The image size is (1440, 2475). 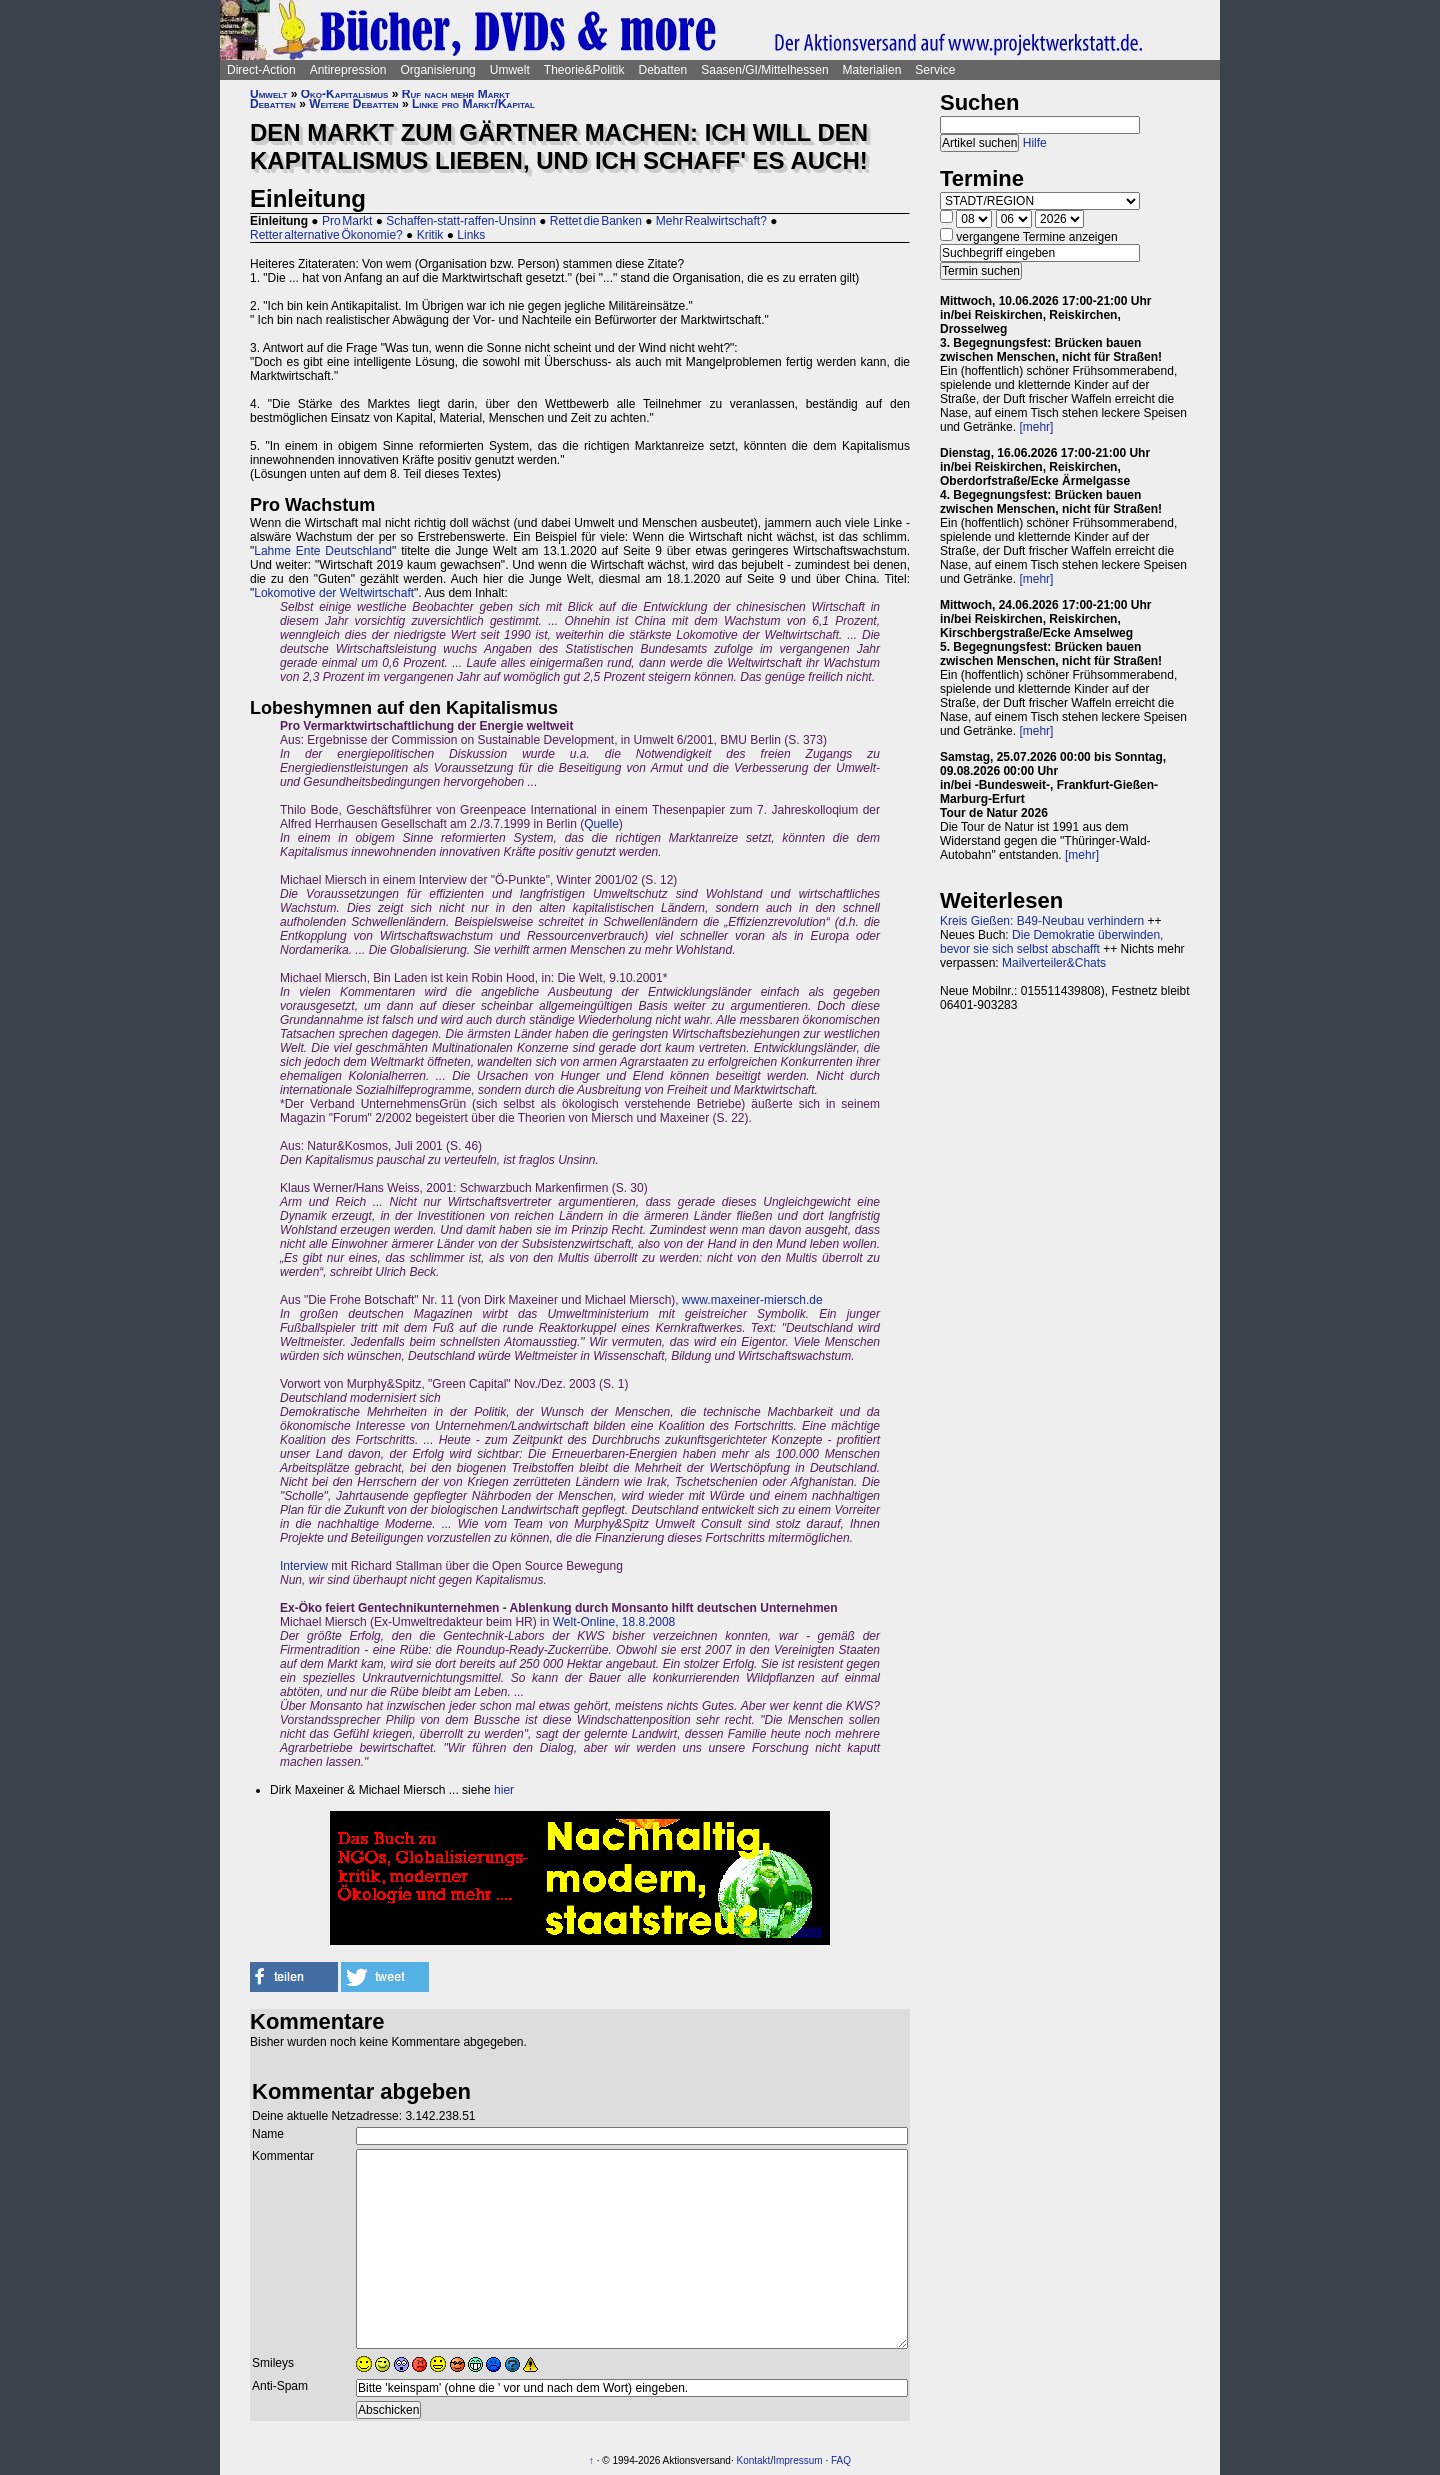 I want to click on Ruf nach mehr Markt, so click(x=456, y=94).